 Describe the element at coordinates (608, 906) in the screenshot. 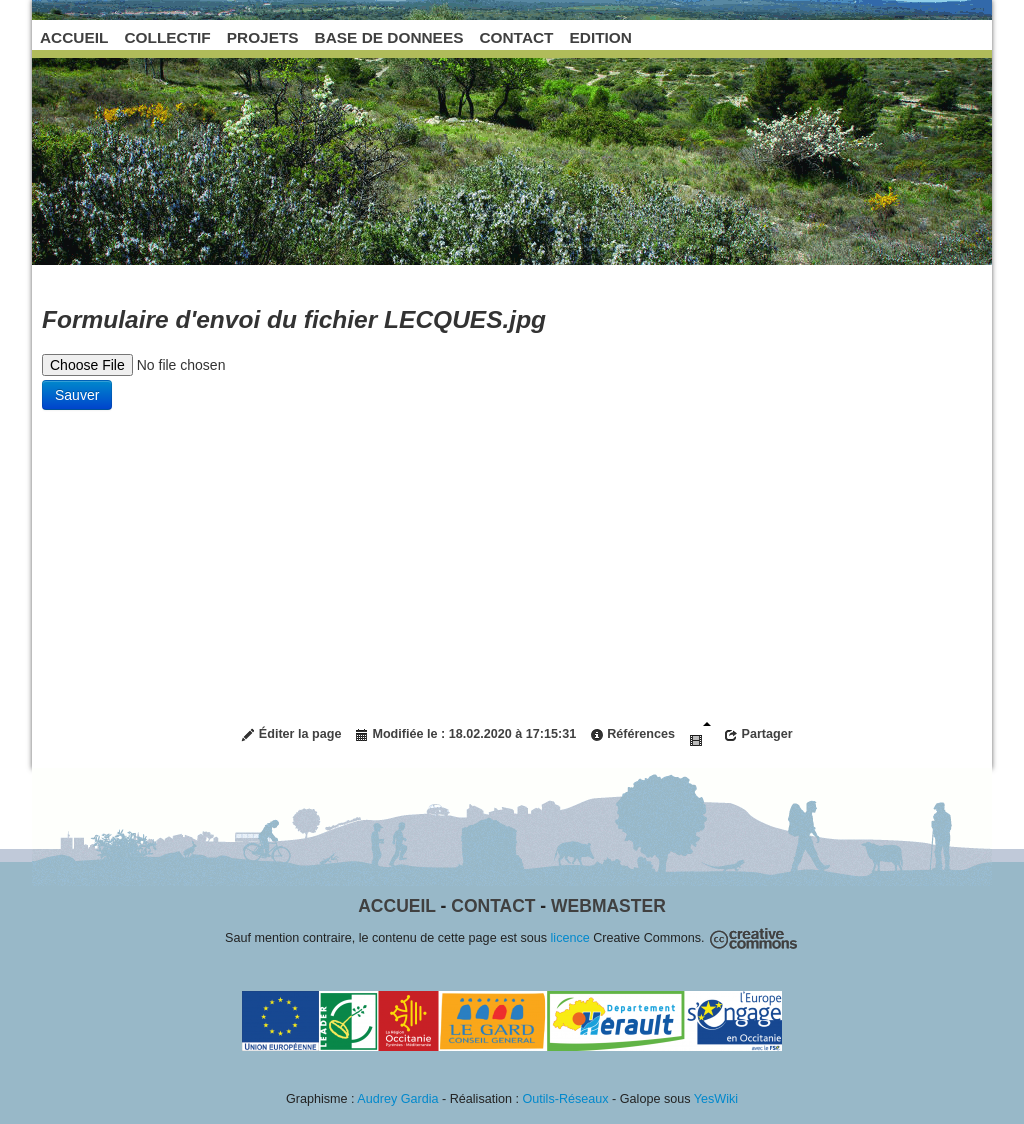

I see `Webmaster` at that location.